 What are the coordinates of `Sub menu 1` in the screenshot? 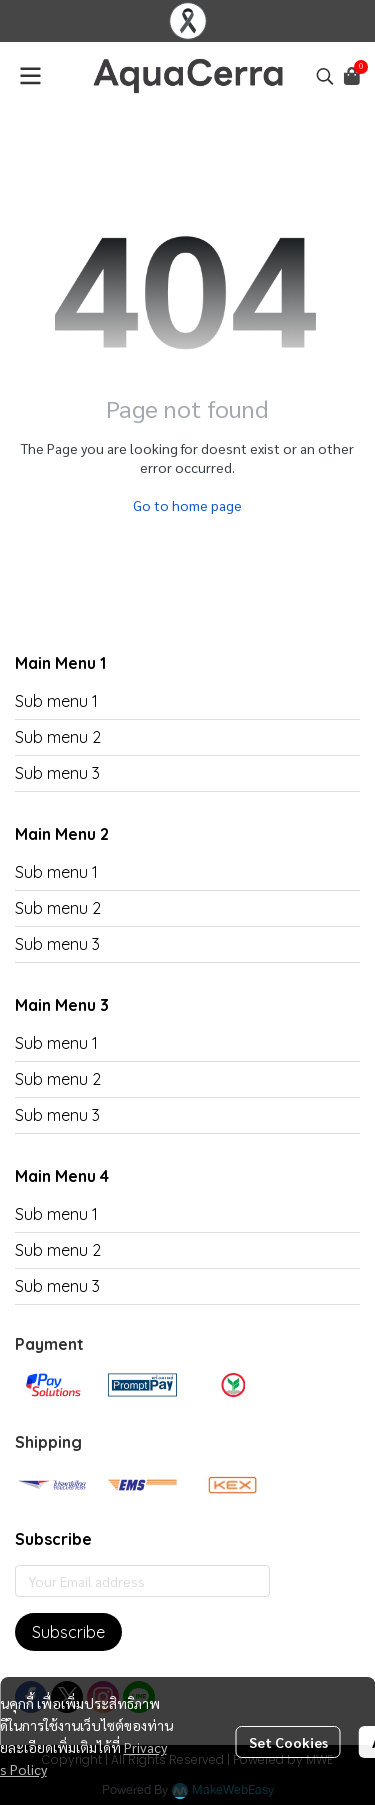 It's located at (56, 701).